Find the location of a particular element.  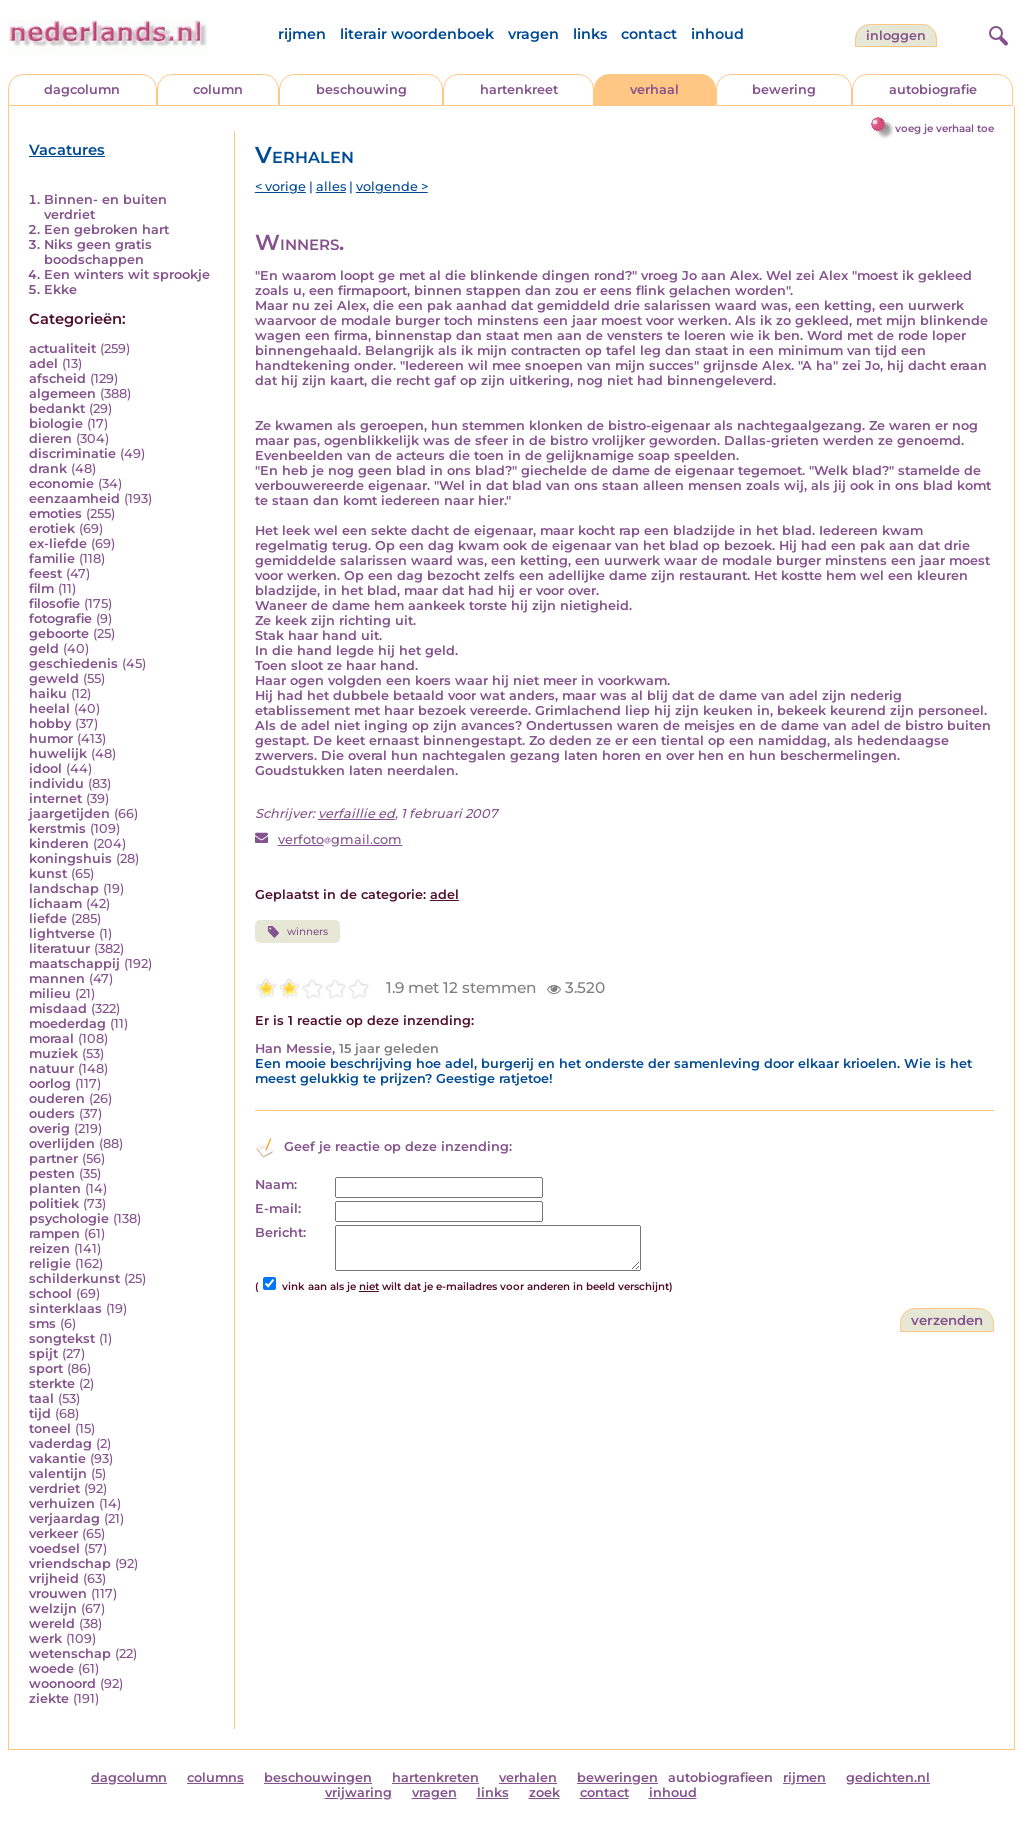

beweringen is located at coordinates (617, 1777).